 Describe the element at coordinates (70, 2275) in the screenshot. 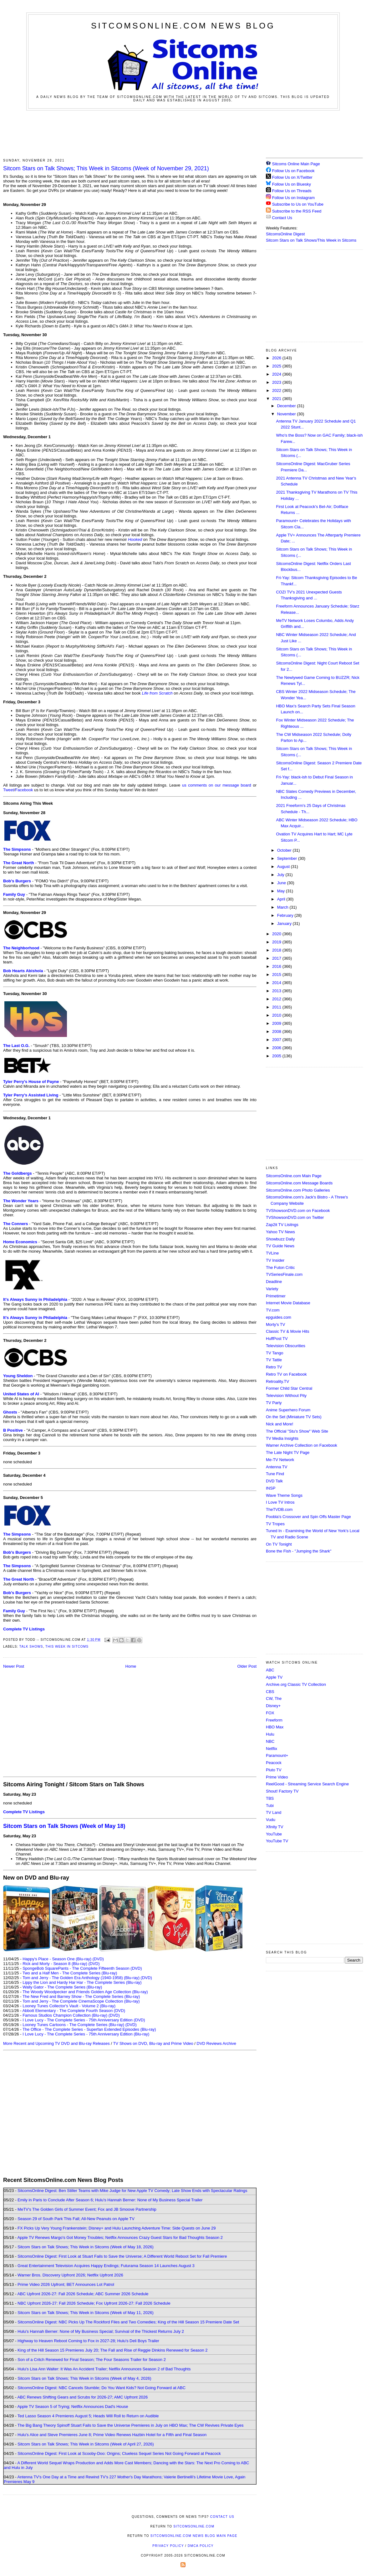

I see `Warner Bros. Discovery Upfront 2026; Netflix Upfront 2026` at that location.